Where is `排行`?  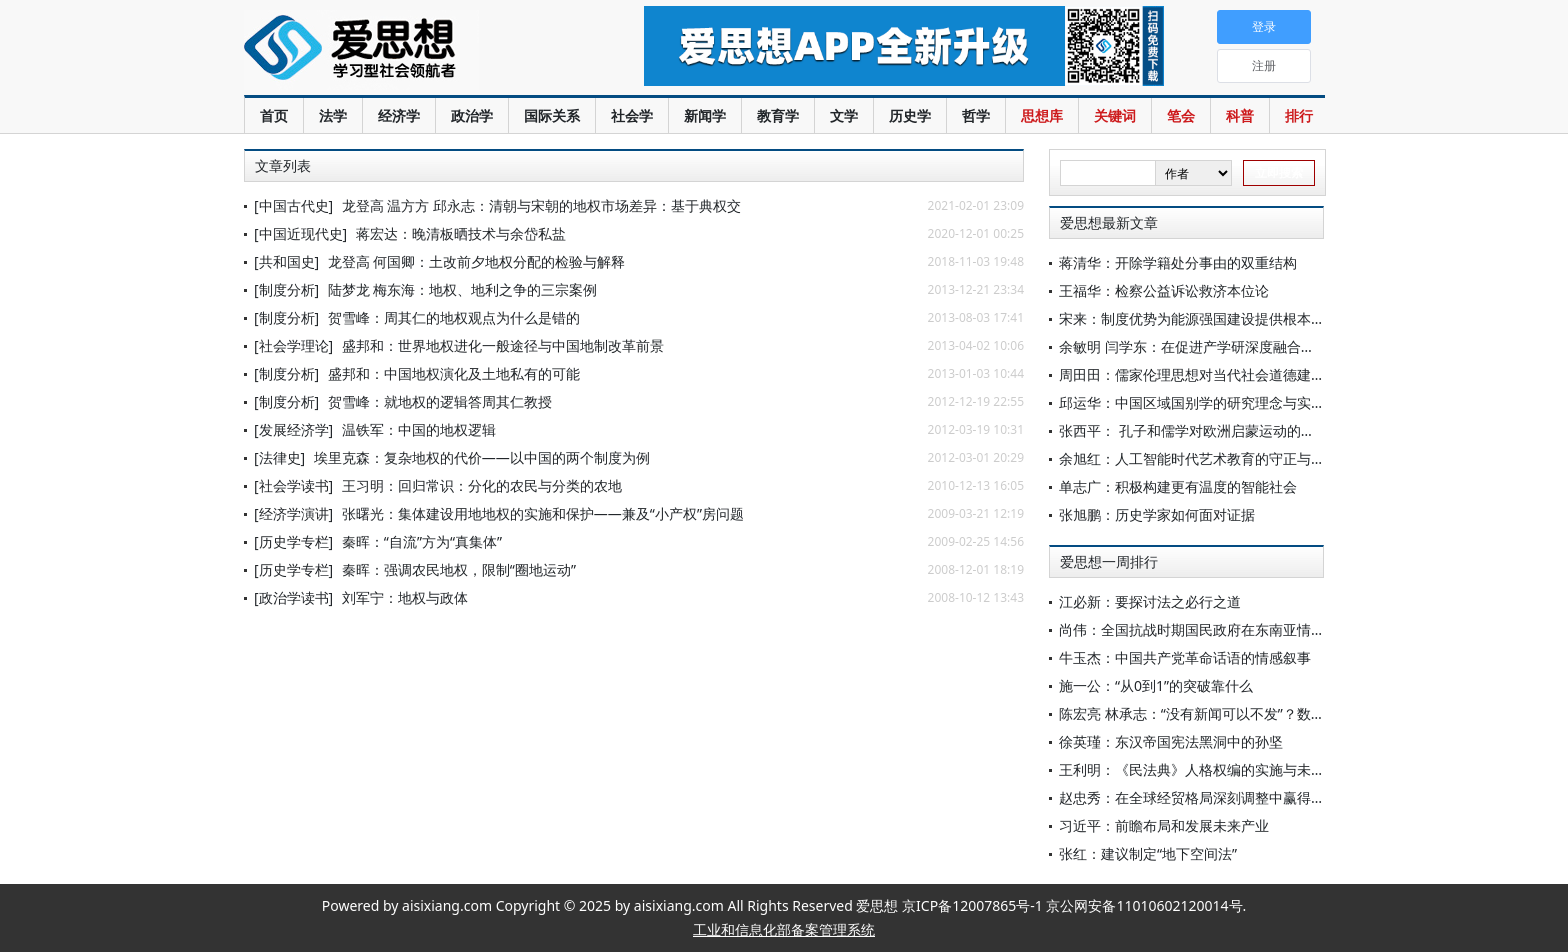 排行 is located at coordinates (1299, 115).